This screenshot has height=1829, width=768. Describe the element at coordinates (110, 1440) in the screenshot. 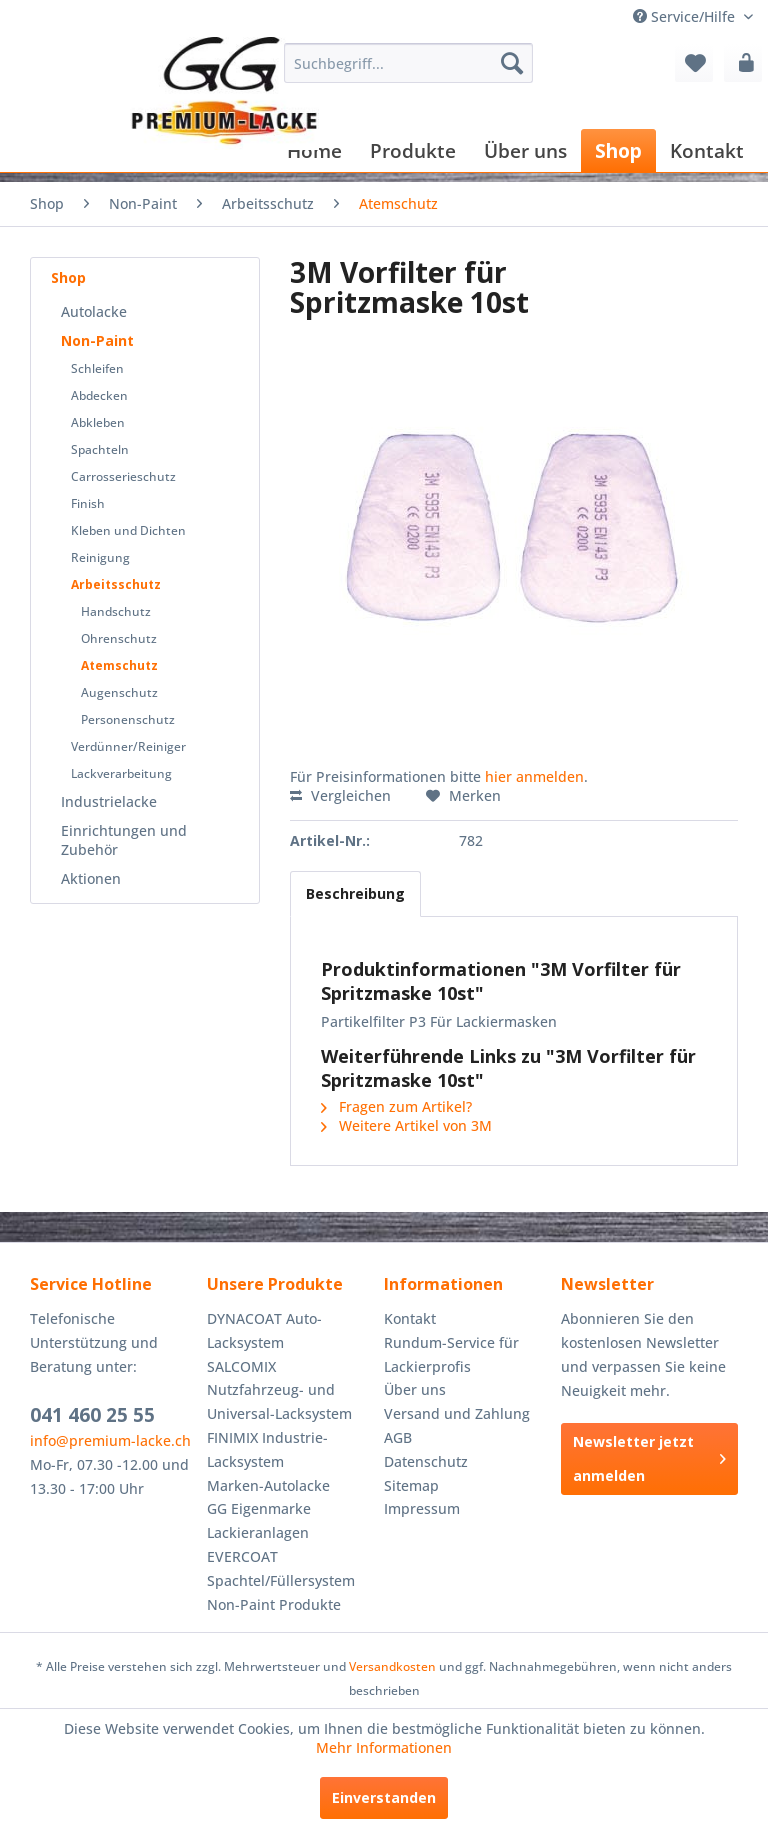

I see `info@premium-lacke.ch` at that location.